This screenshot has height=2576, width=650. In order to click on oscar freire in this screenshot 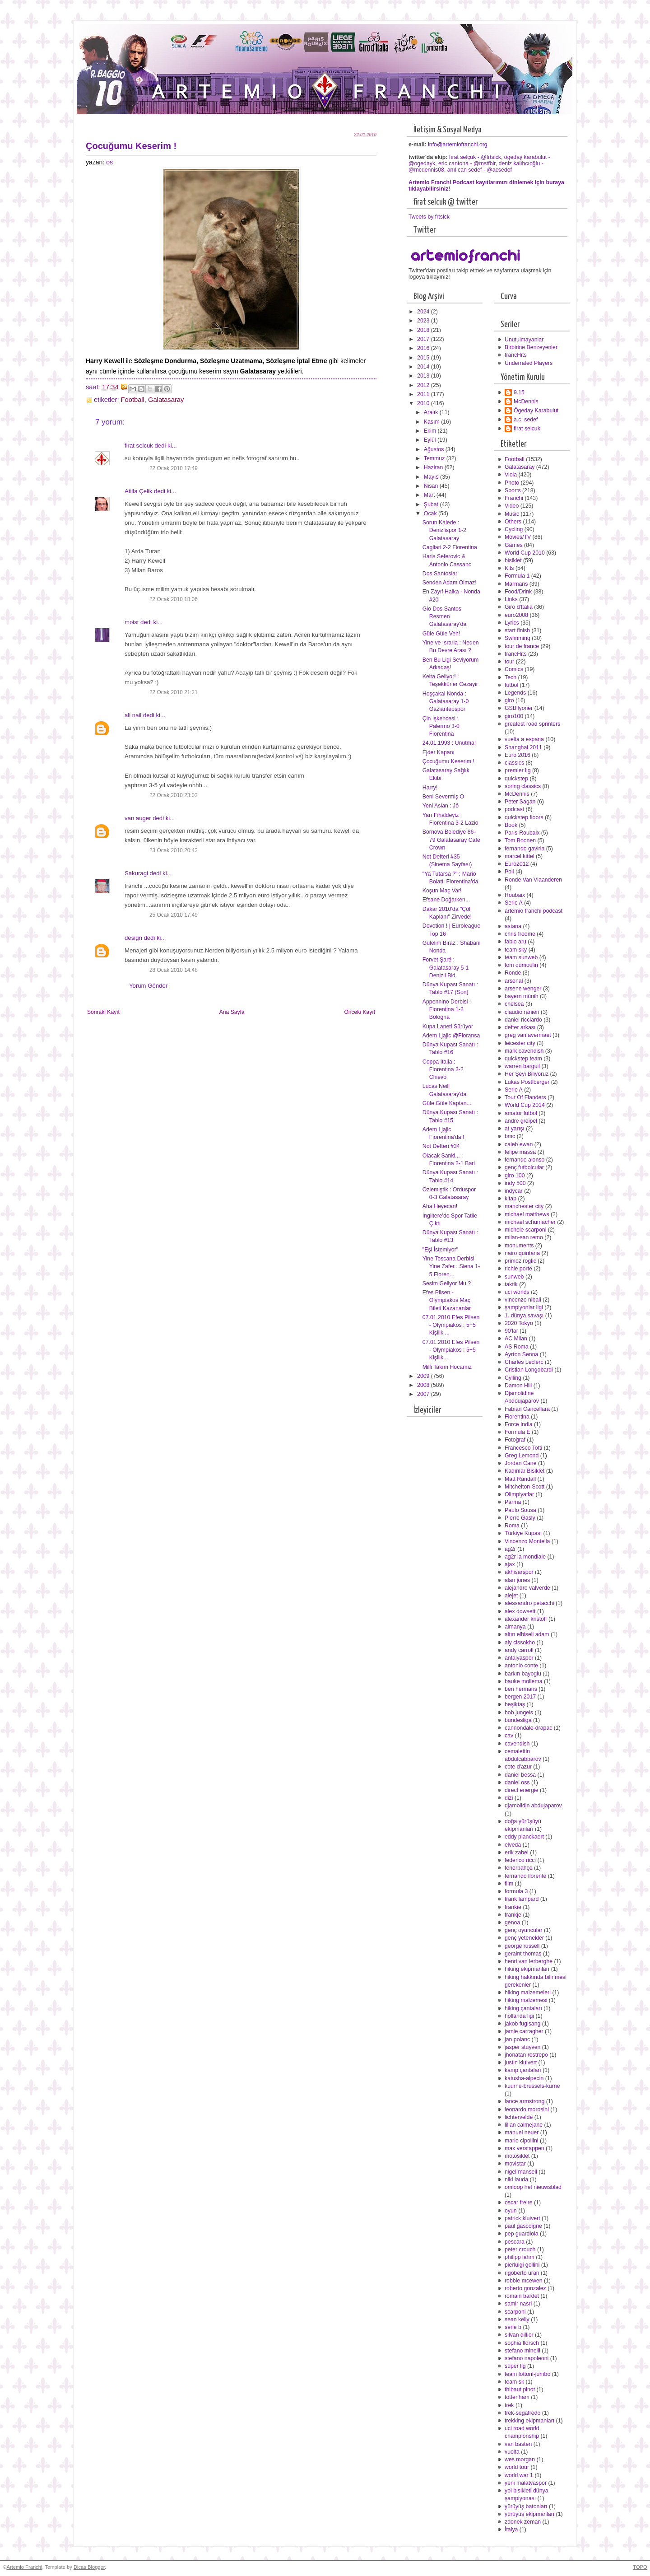, I will do `click(519, 2202)`.